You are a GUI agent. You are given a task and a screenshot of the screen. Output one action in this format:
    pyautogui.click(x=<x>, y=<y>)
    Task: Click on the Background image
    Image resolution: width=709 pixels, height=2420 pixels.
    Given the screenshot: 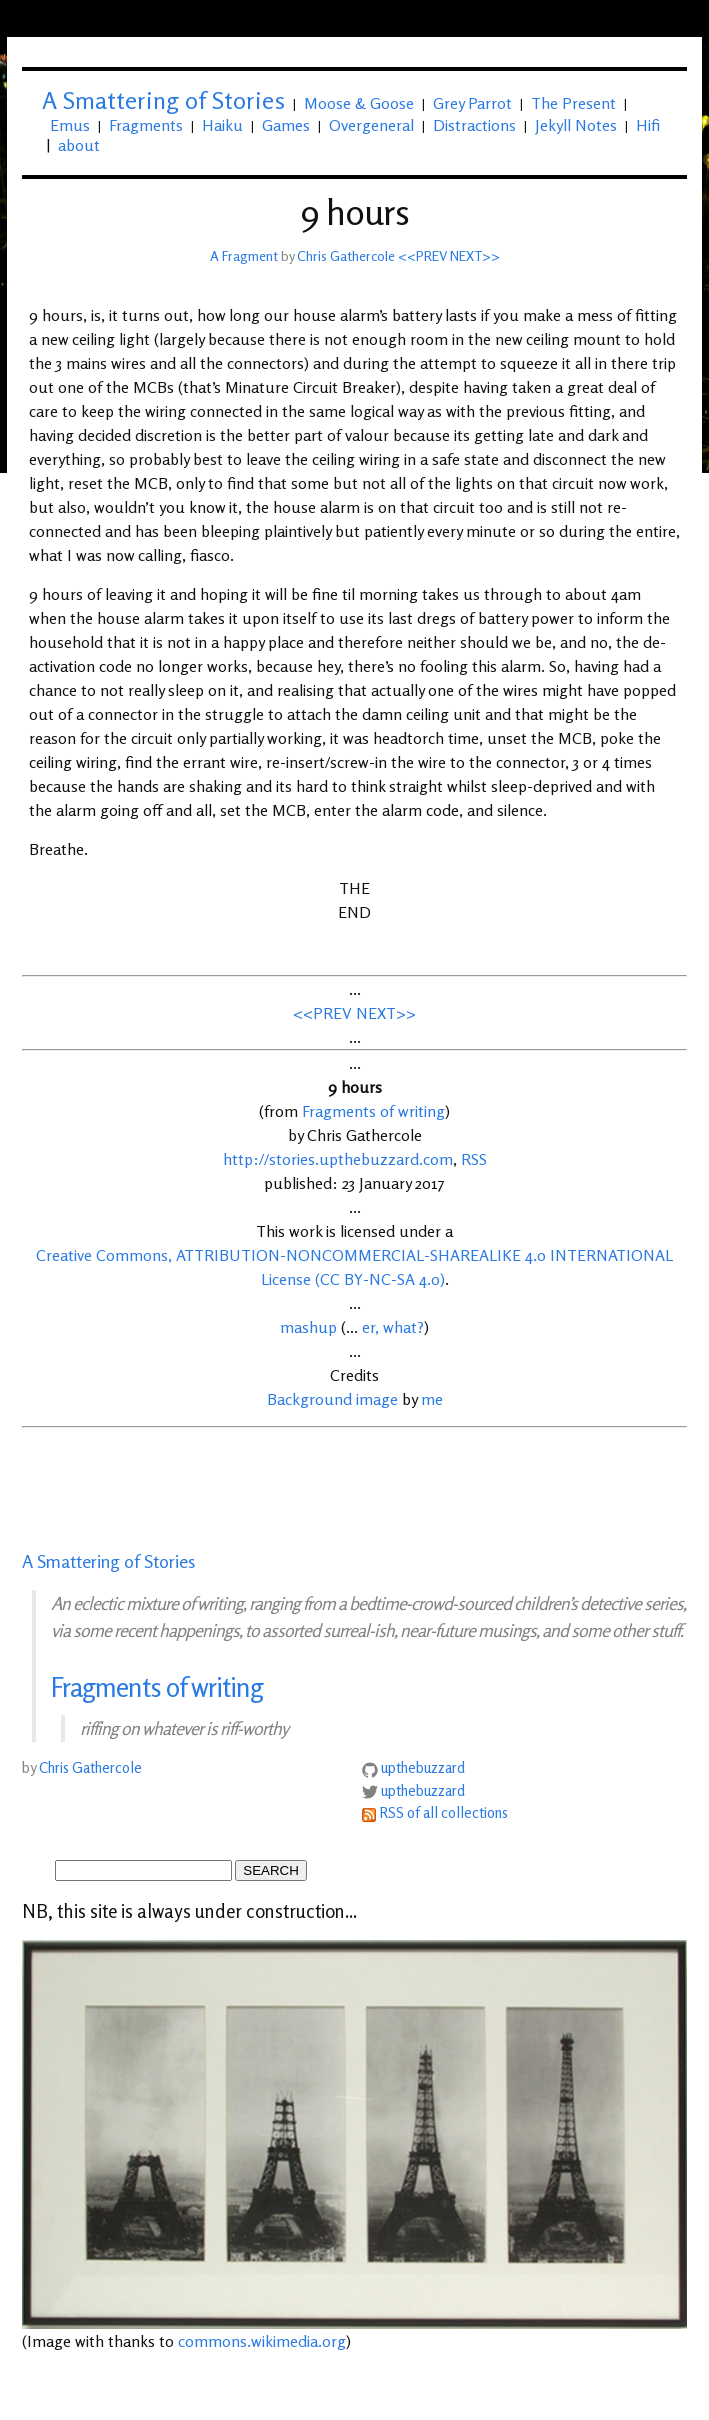 What is the action you would take?
    pyautogui.click(x=332, y=1399)
    